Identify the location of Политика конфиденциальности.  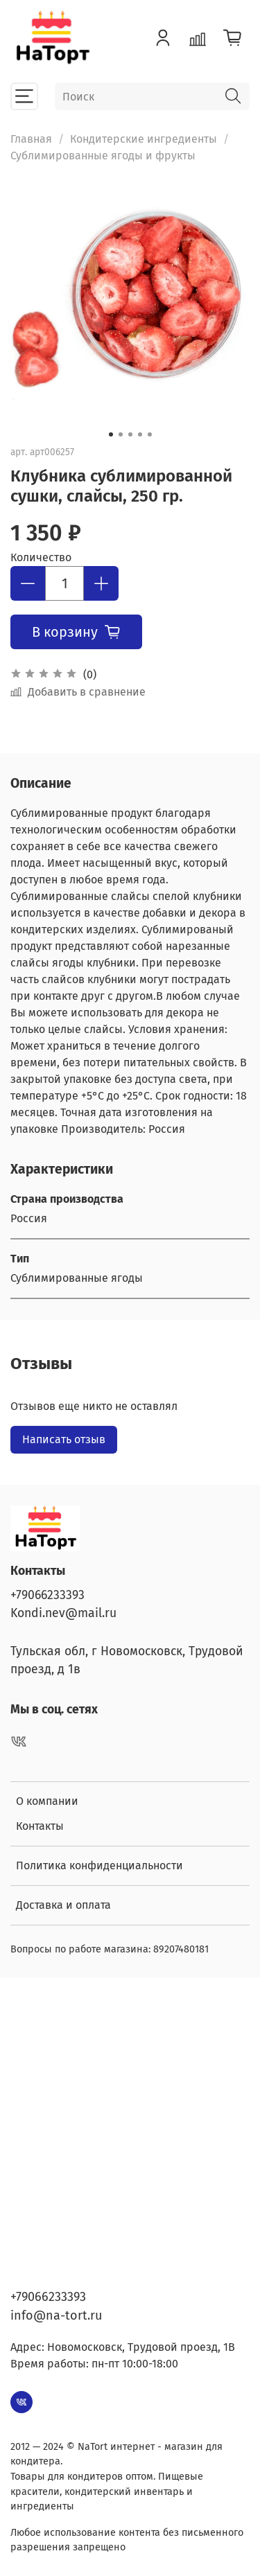
(99, 1865).